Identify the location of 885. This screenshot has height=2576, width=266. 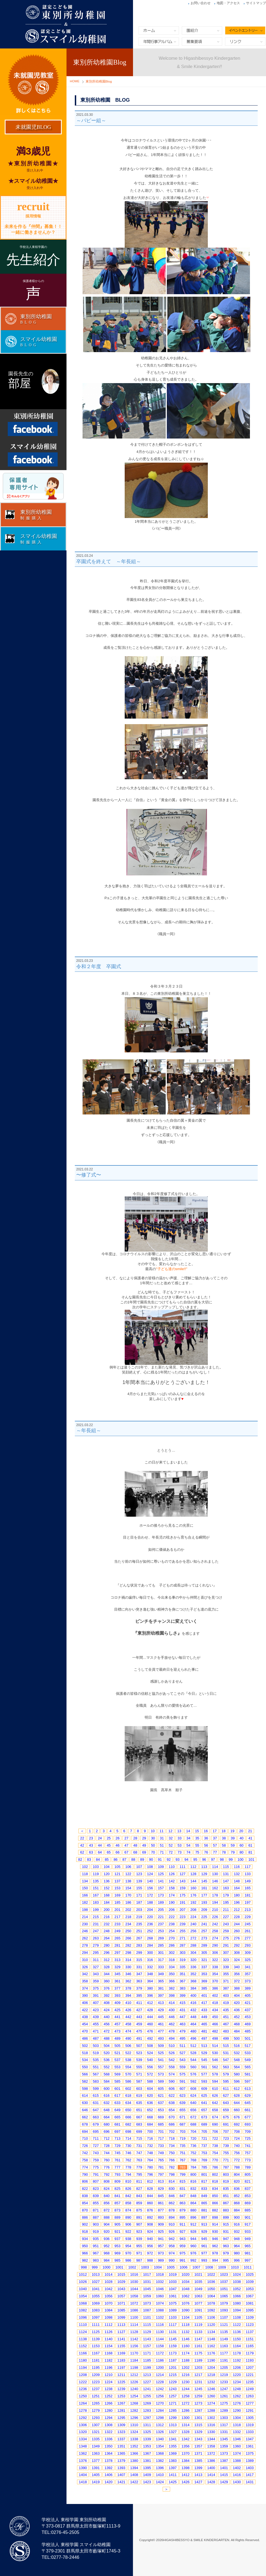
(248, 2210).